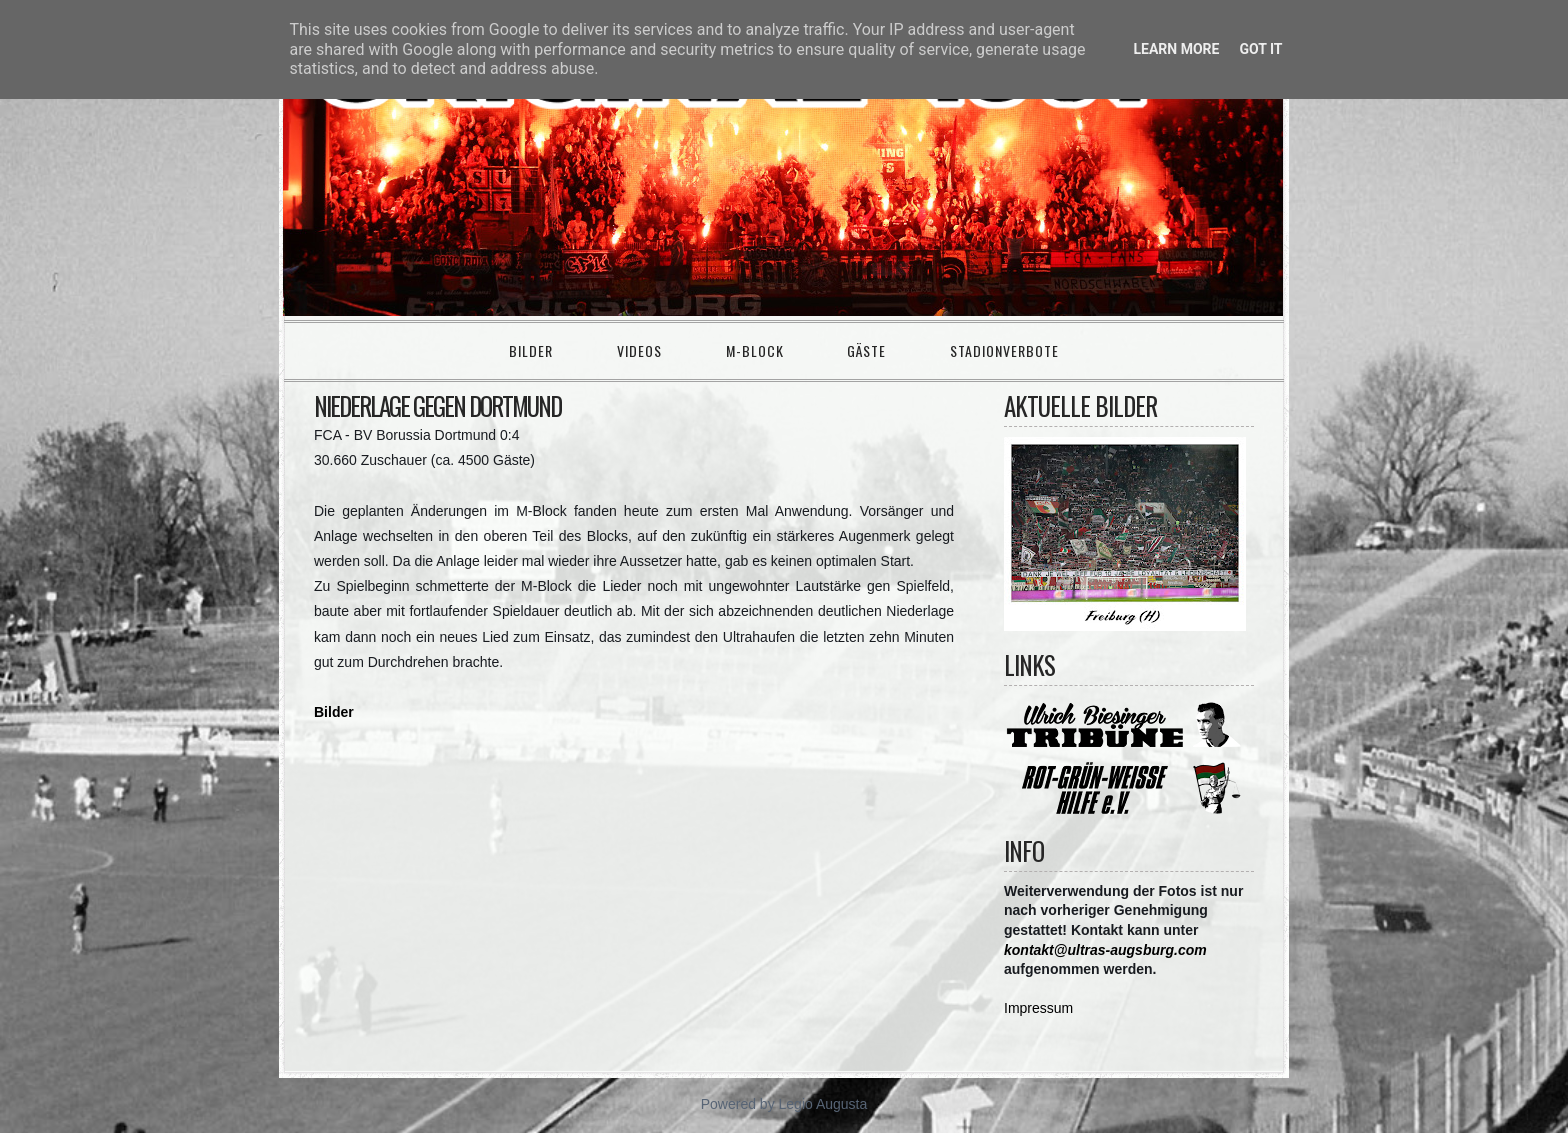 This screenshot has height=1133, width=1568. Describe the element at coordinates (1004, 350) in the screenshot. I see `Stadionverbote` at that location.